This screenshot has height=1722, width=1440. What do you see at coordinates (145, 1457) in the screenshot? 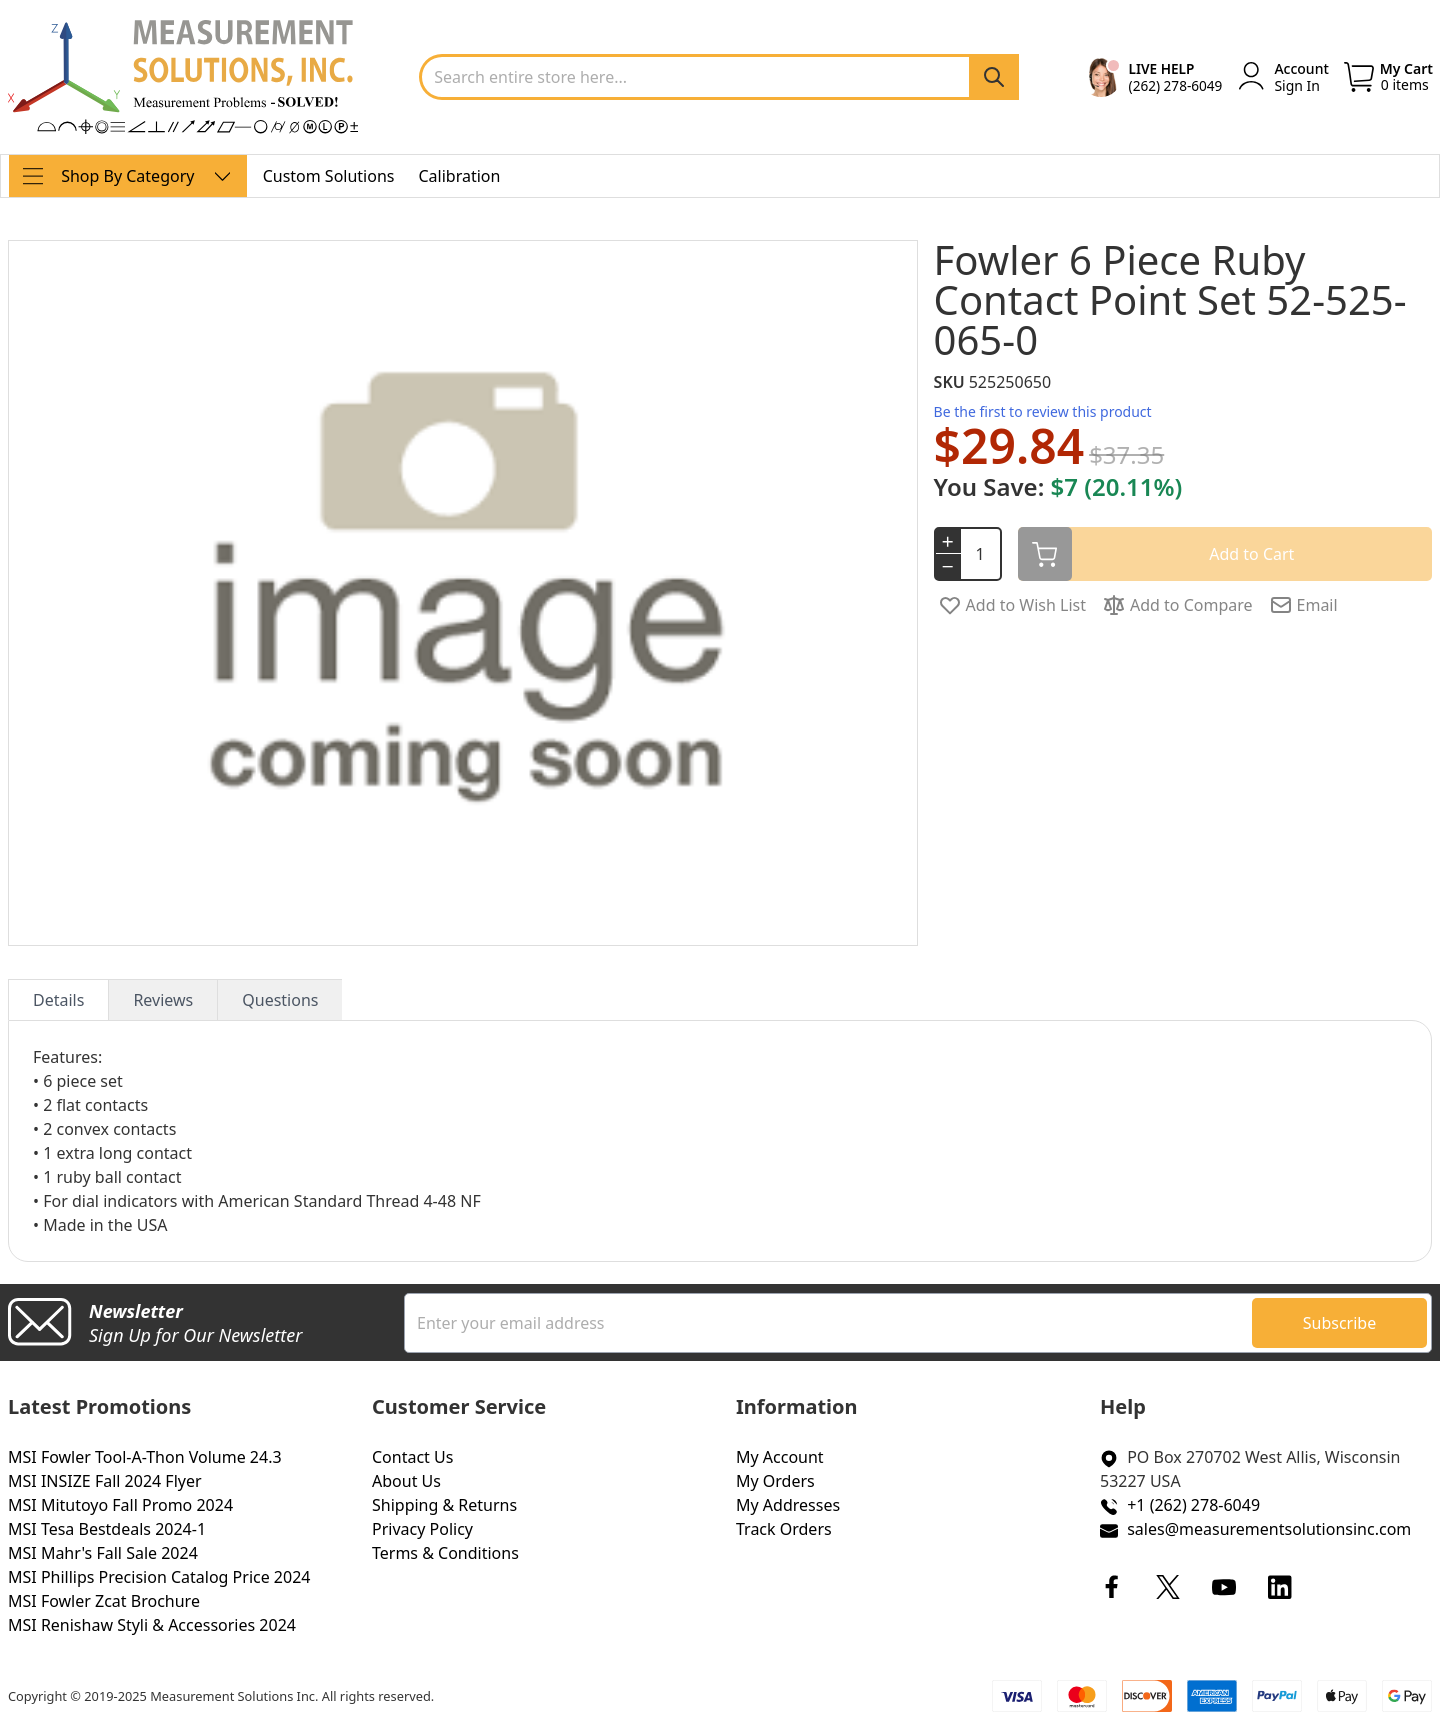
I see `MSI Fowler Tool-A-Thon Volume 24.3` at bounding box center [145, 1457].